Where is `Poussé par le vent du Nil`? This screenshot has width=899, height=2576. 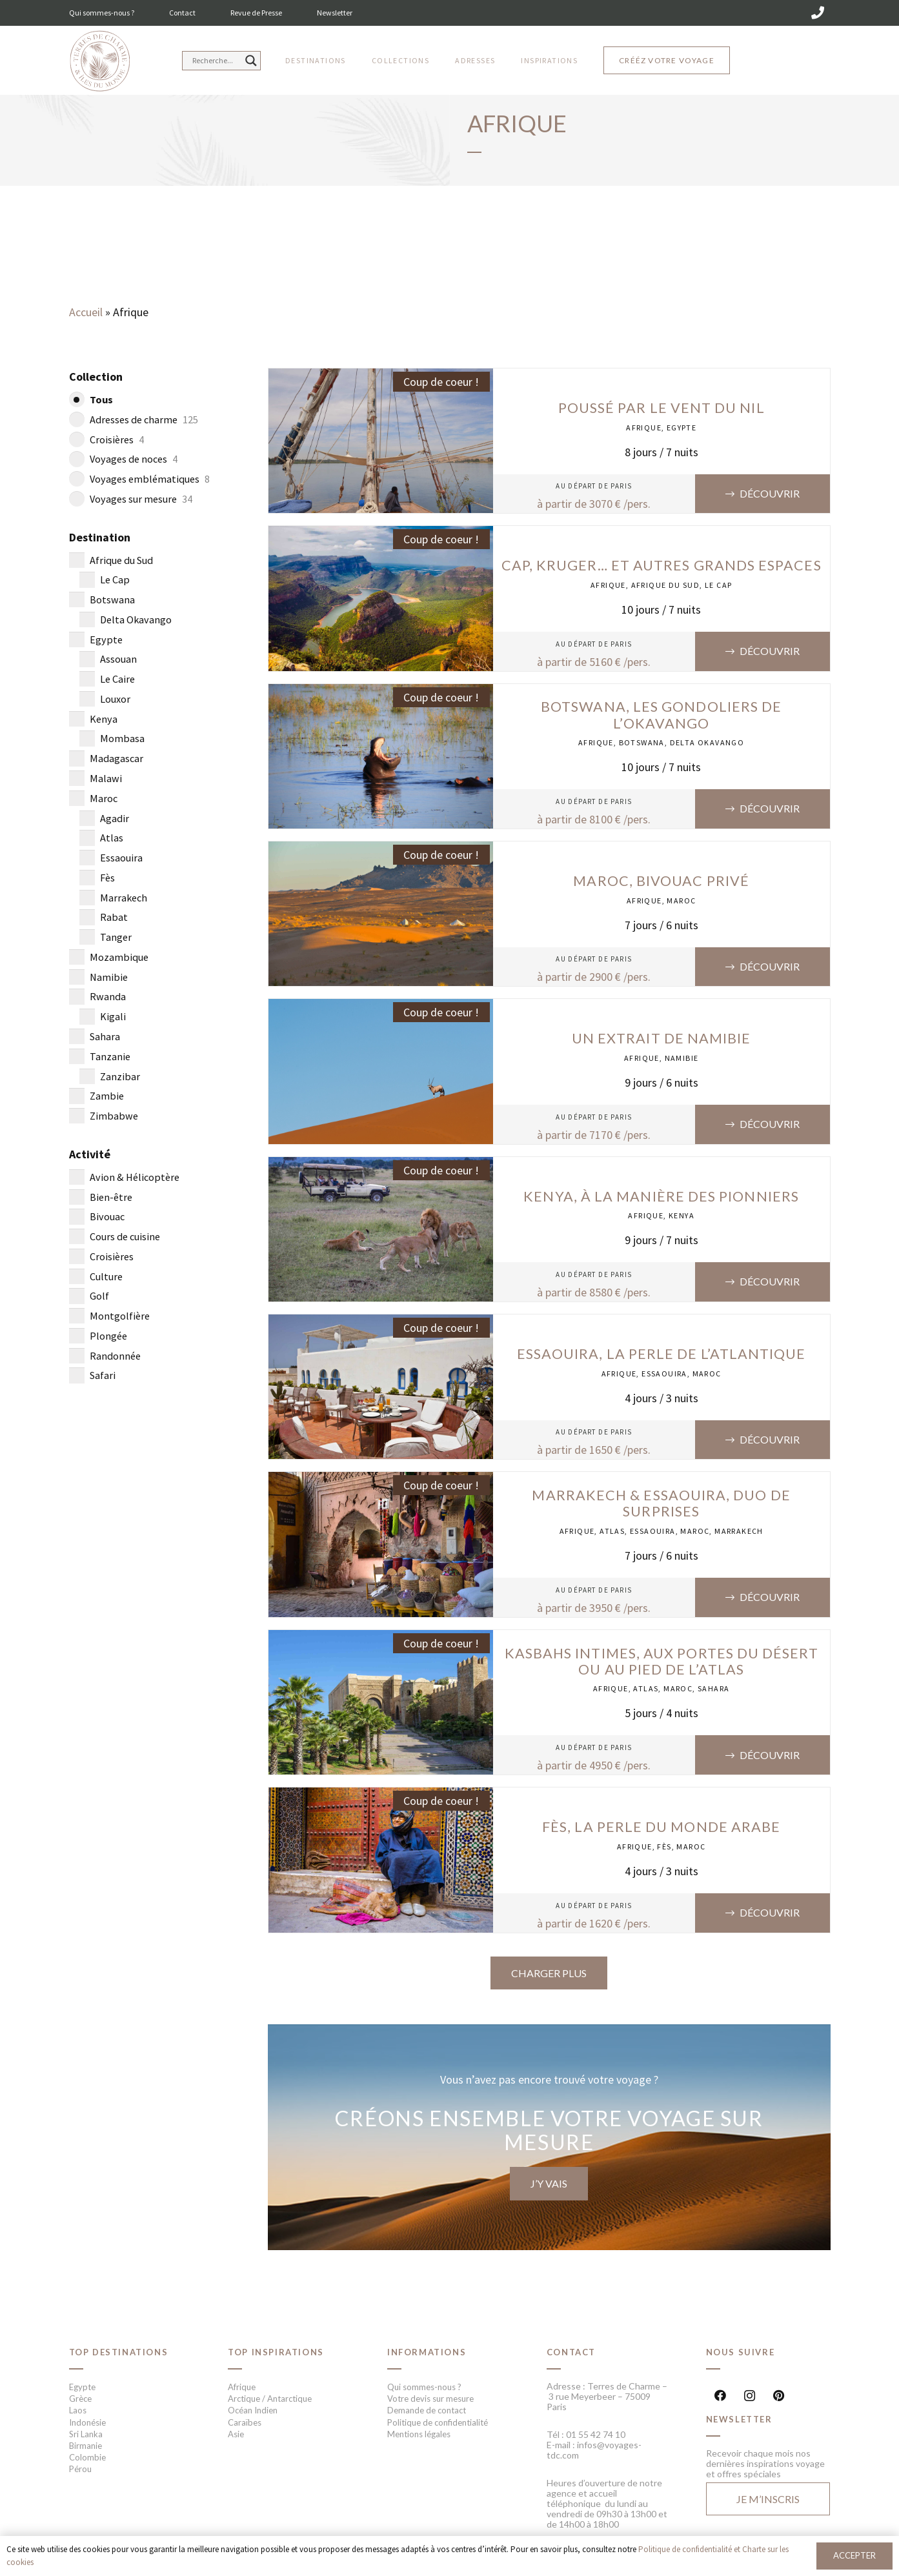 Poussé par le vent du Nil is located at coordinates (661, 407).